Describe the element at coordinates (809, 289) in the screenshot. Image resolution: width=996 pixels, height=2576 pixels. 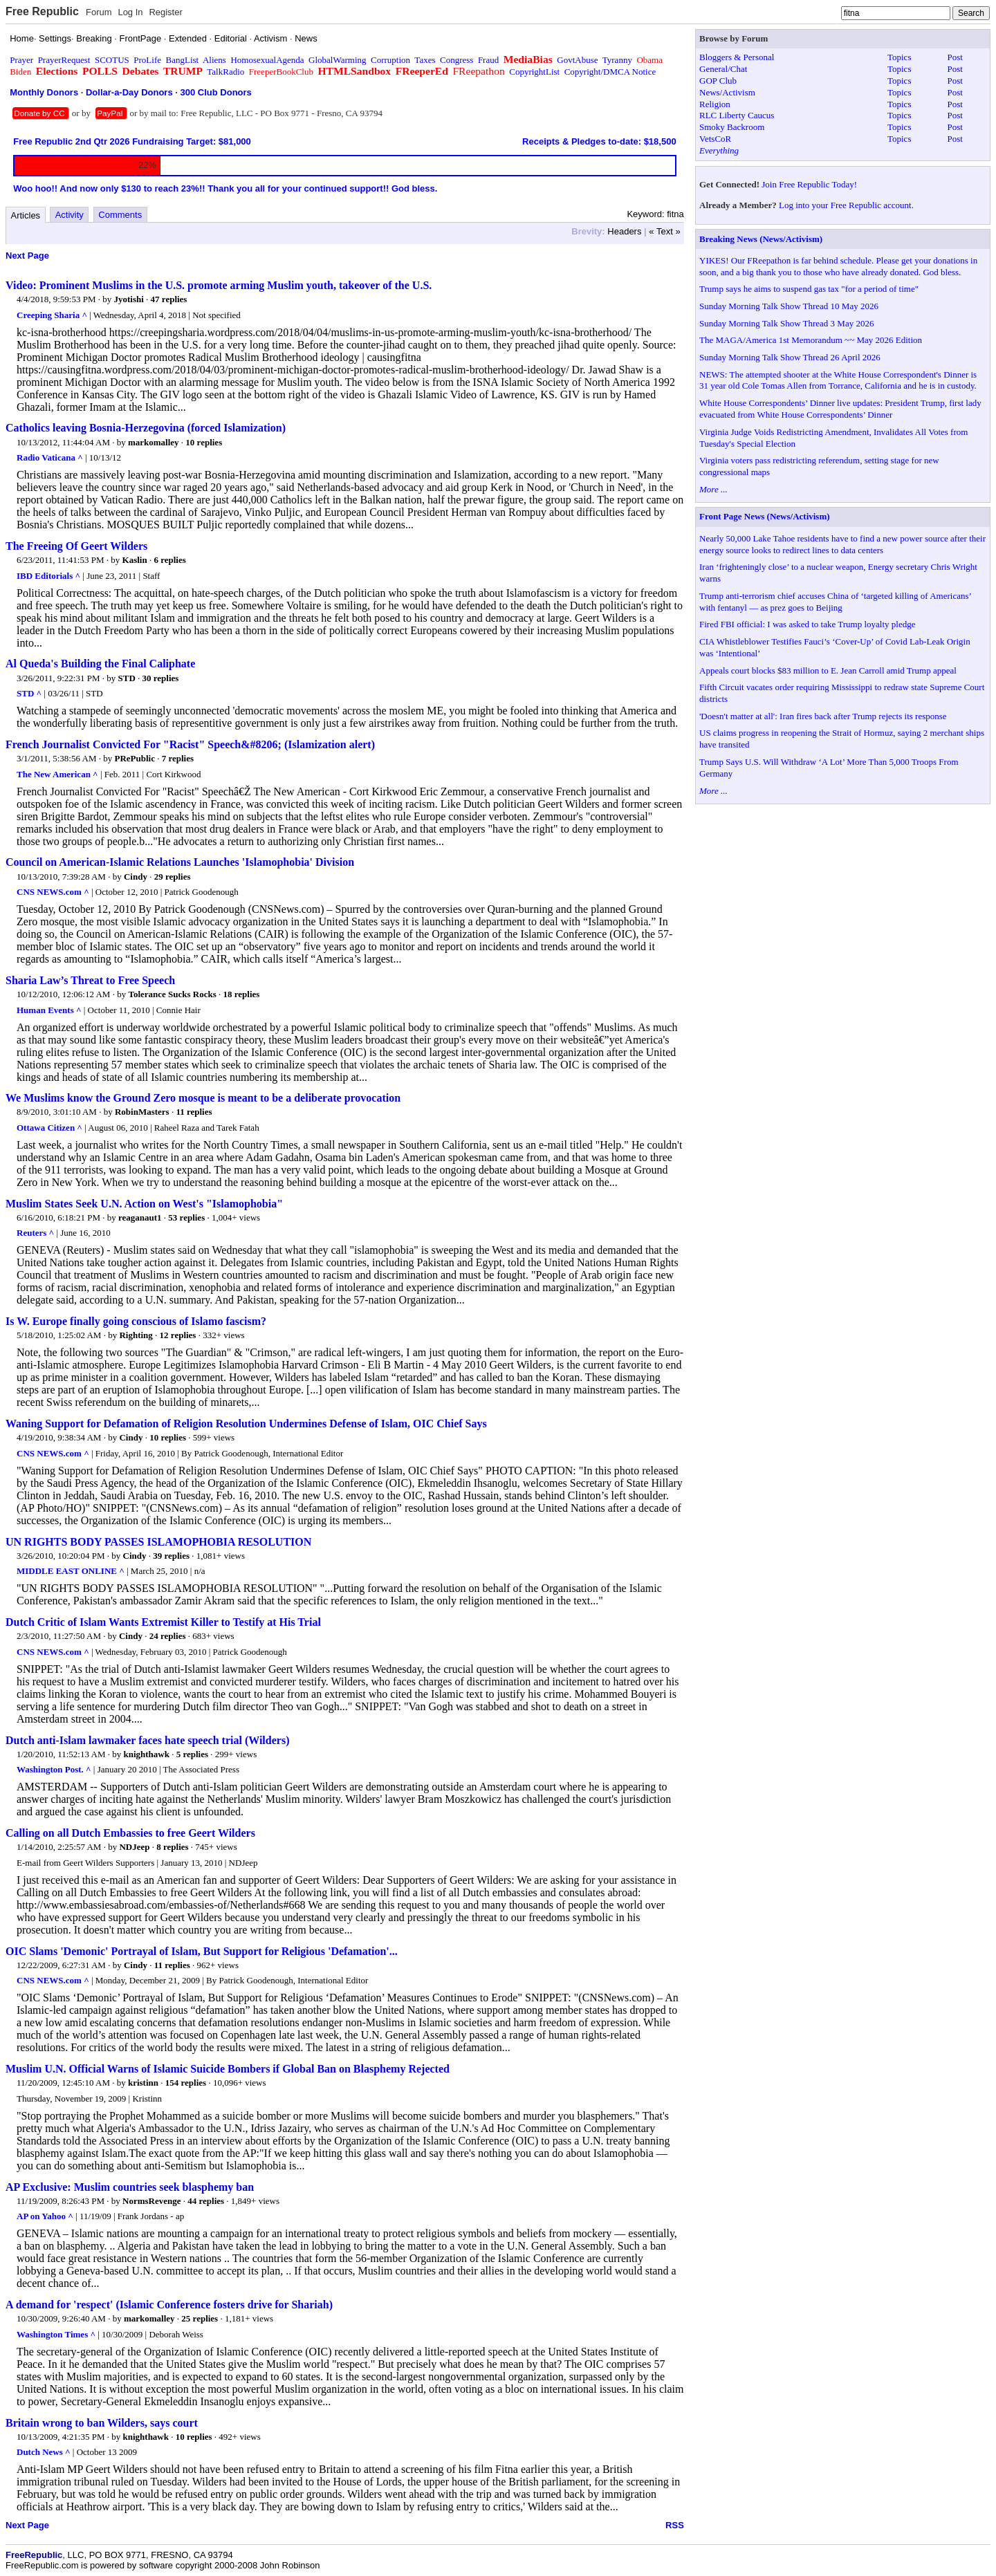
I see `Trump says he aims to suspend gas tax "for a period of time"` at that location.